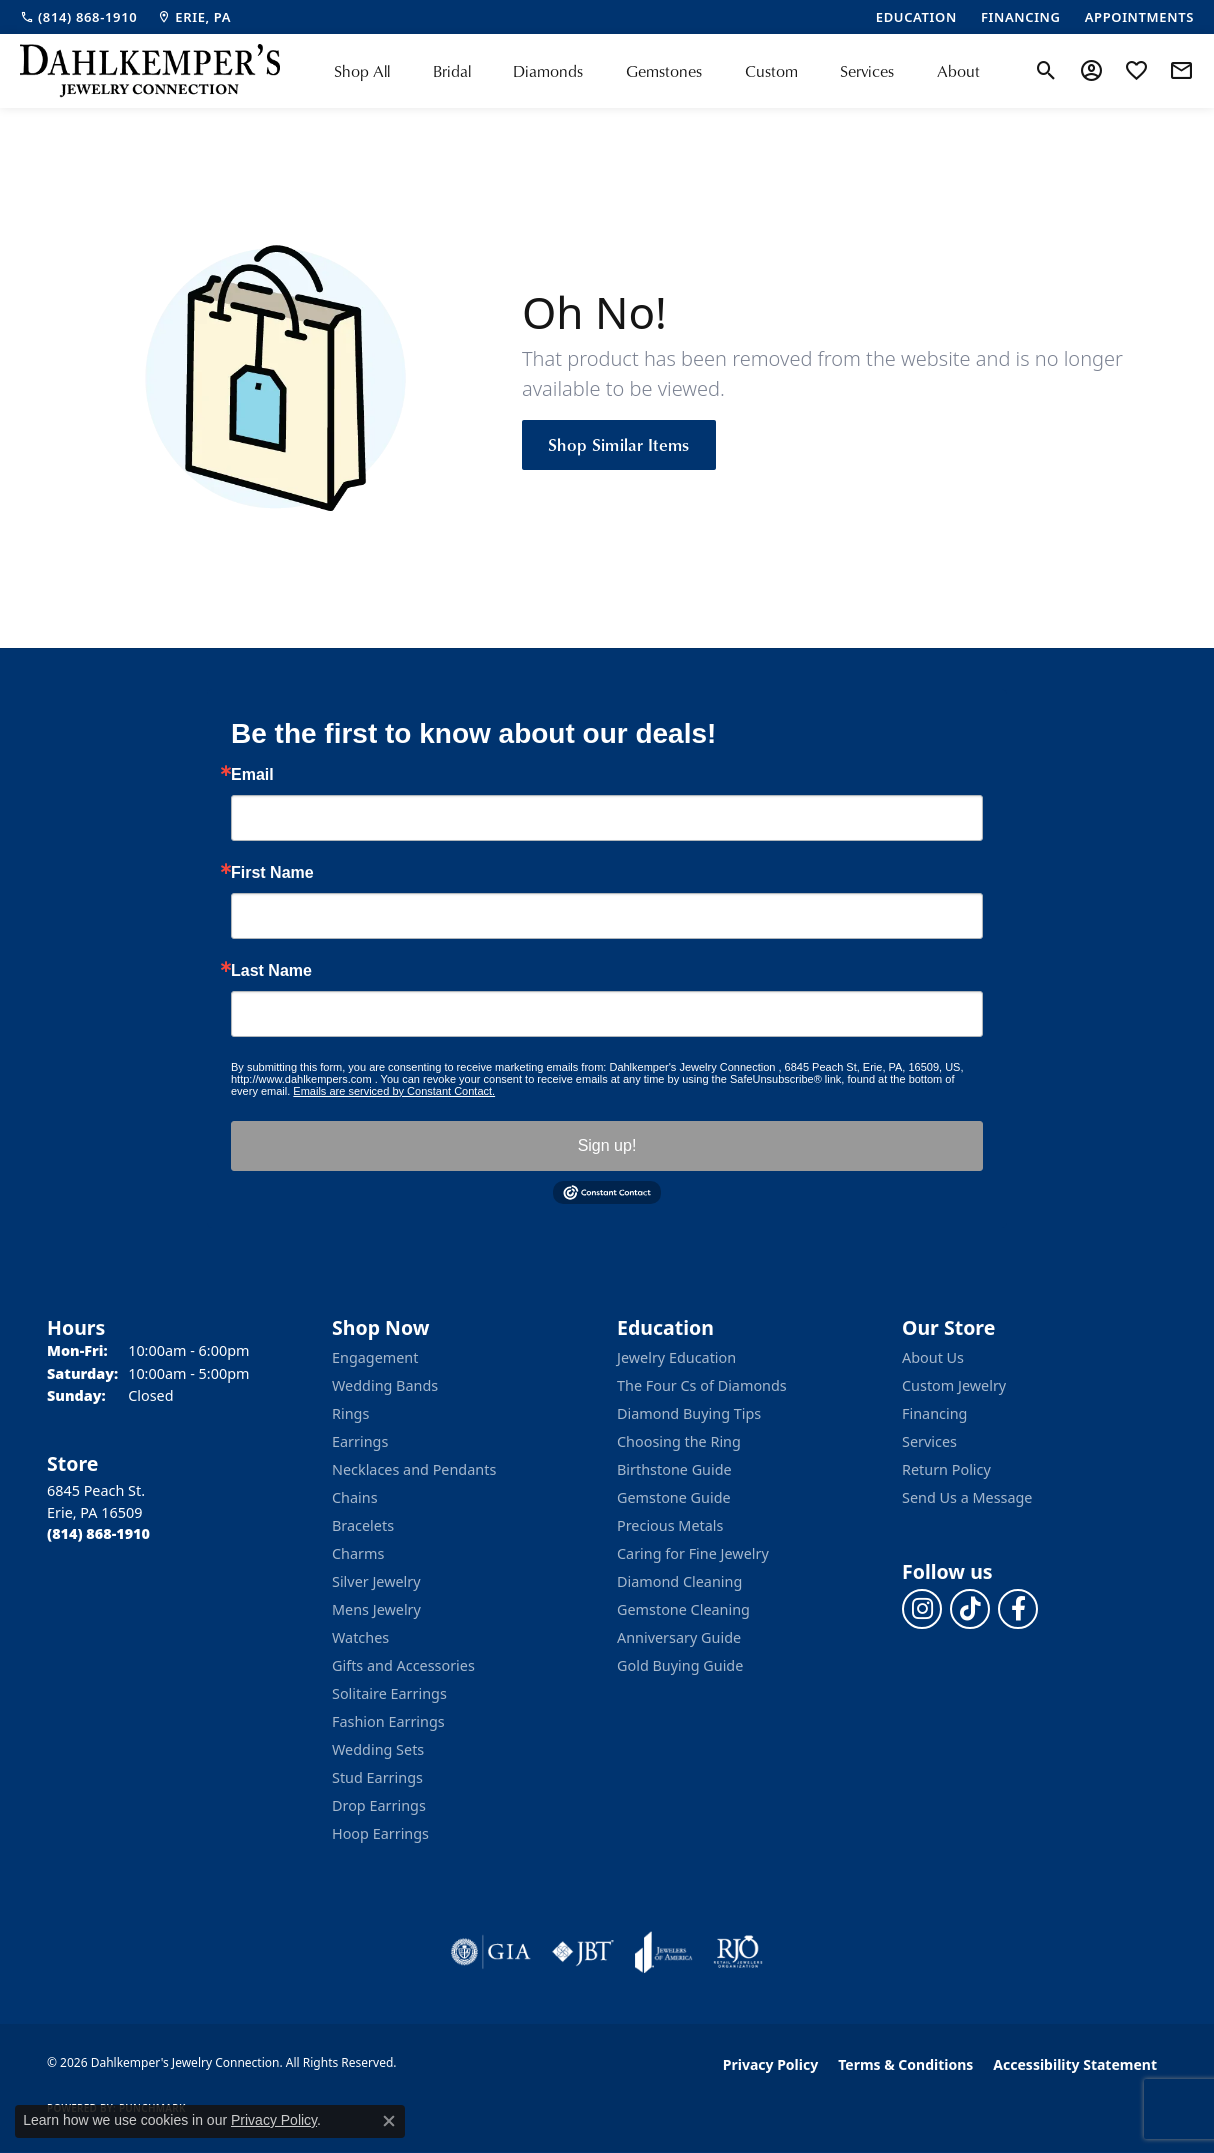  Describe the element at coordinates (689, 1413) in the screenshot. I see `Diamond Buying Tips [menuitem]` at that location.